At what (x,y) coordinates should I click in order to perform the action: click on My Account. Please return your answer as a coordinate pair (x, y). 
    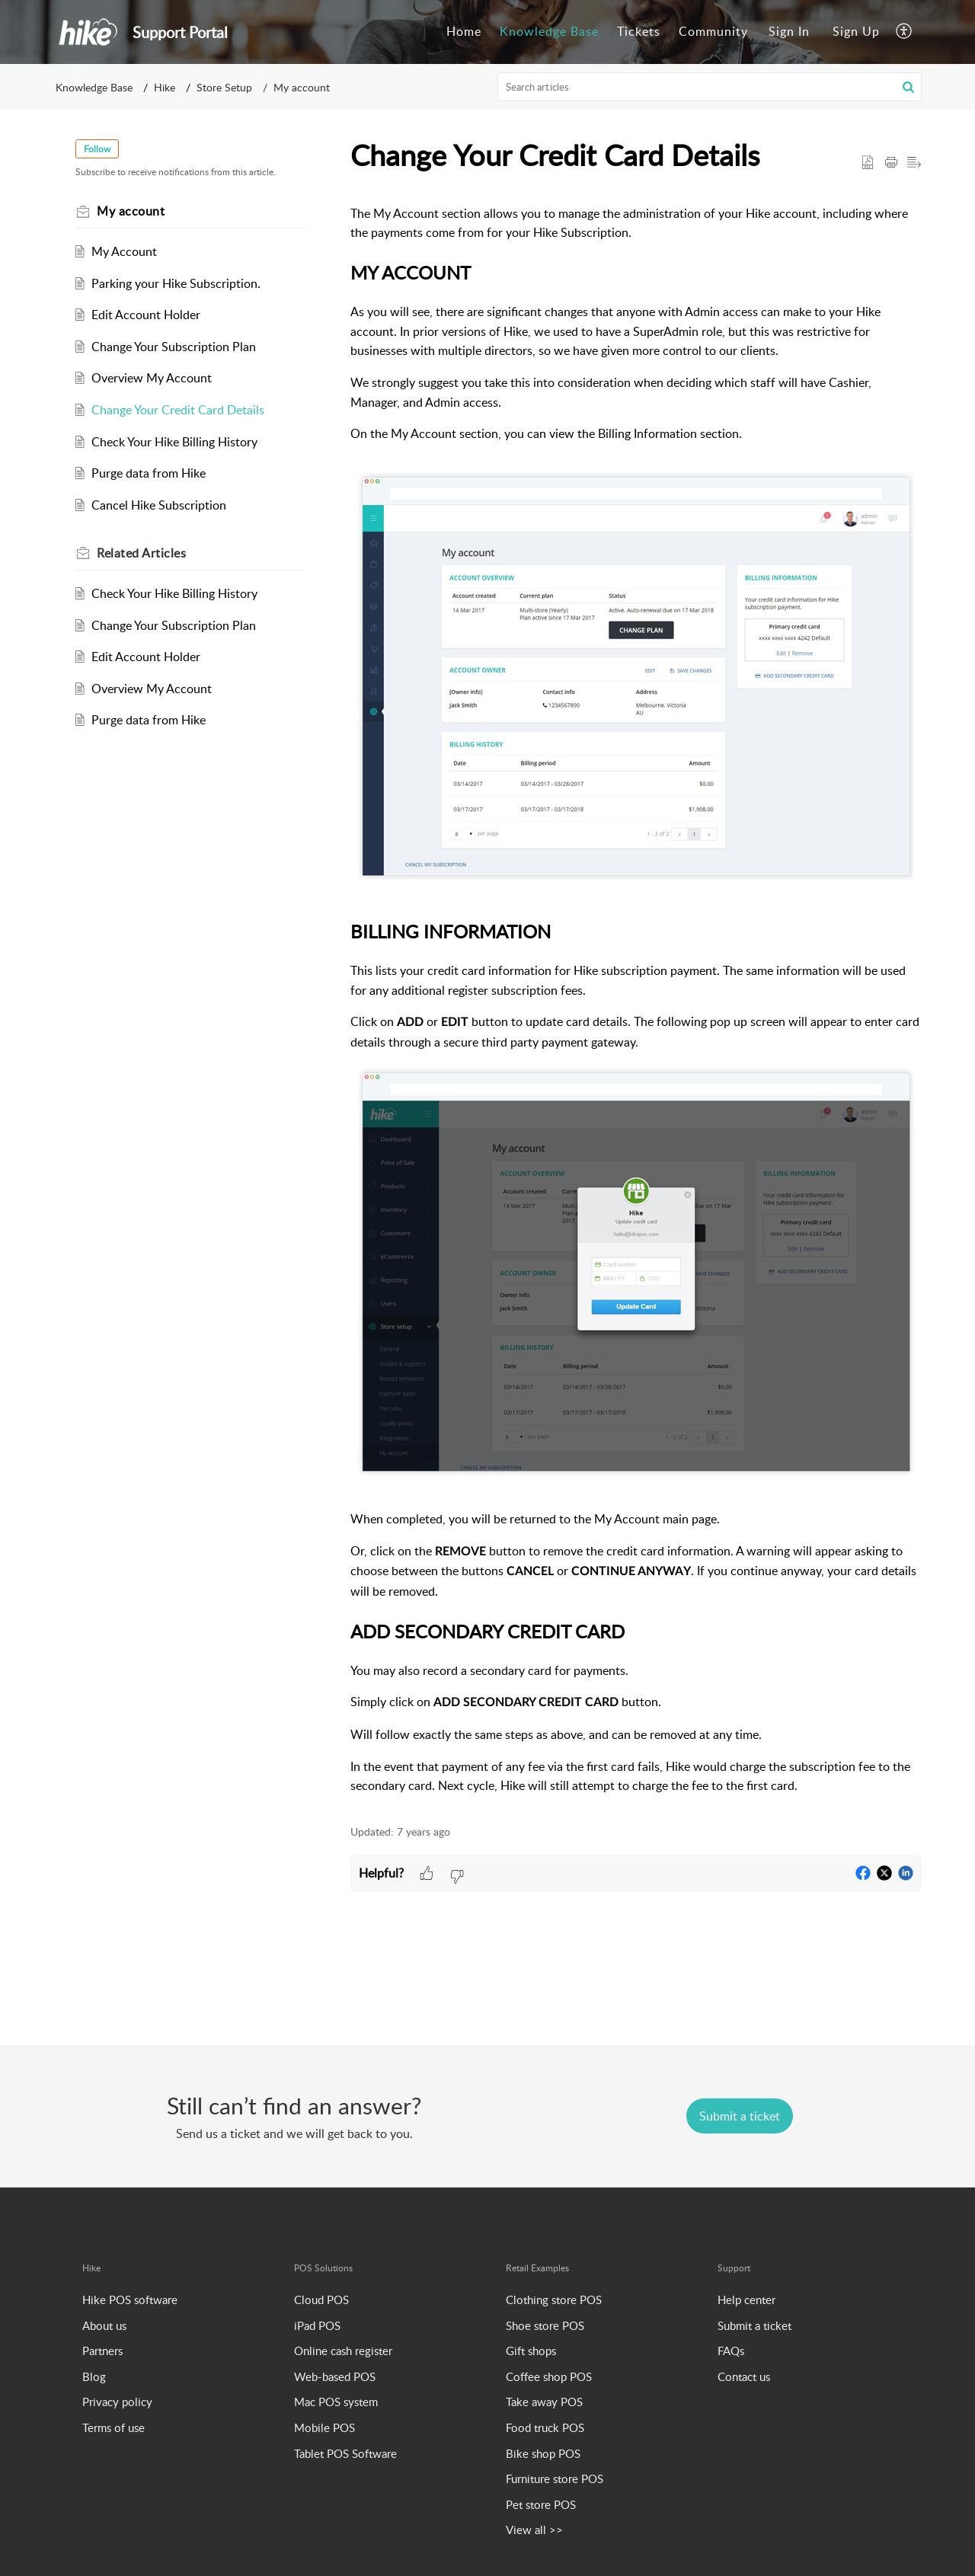
    Looking at the image, I should click on (128, 251).